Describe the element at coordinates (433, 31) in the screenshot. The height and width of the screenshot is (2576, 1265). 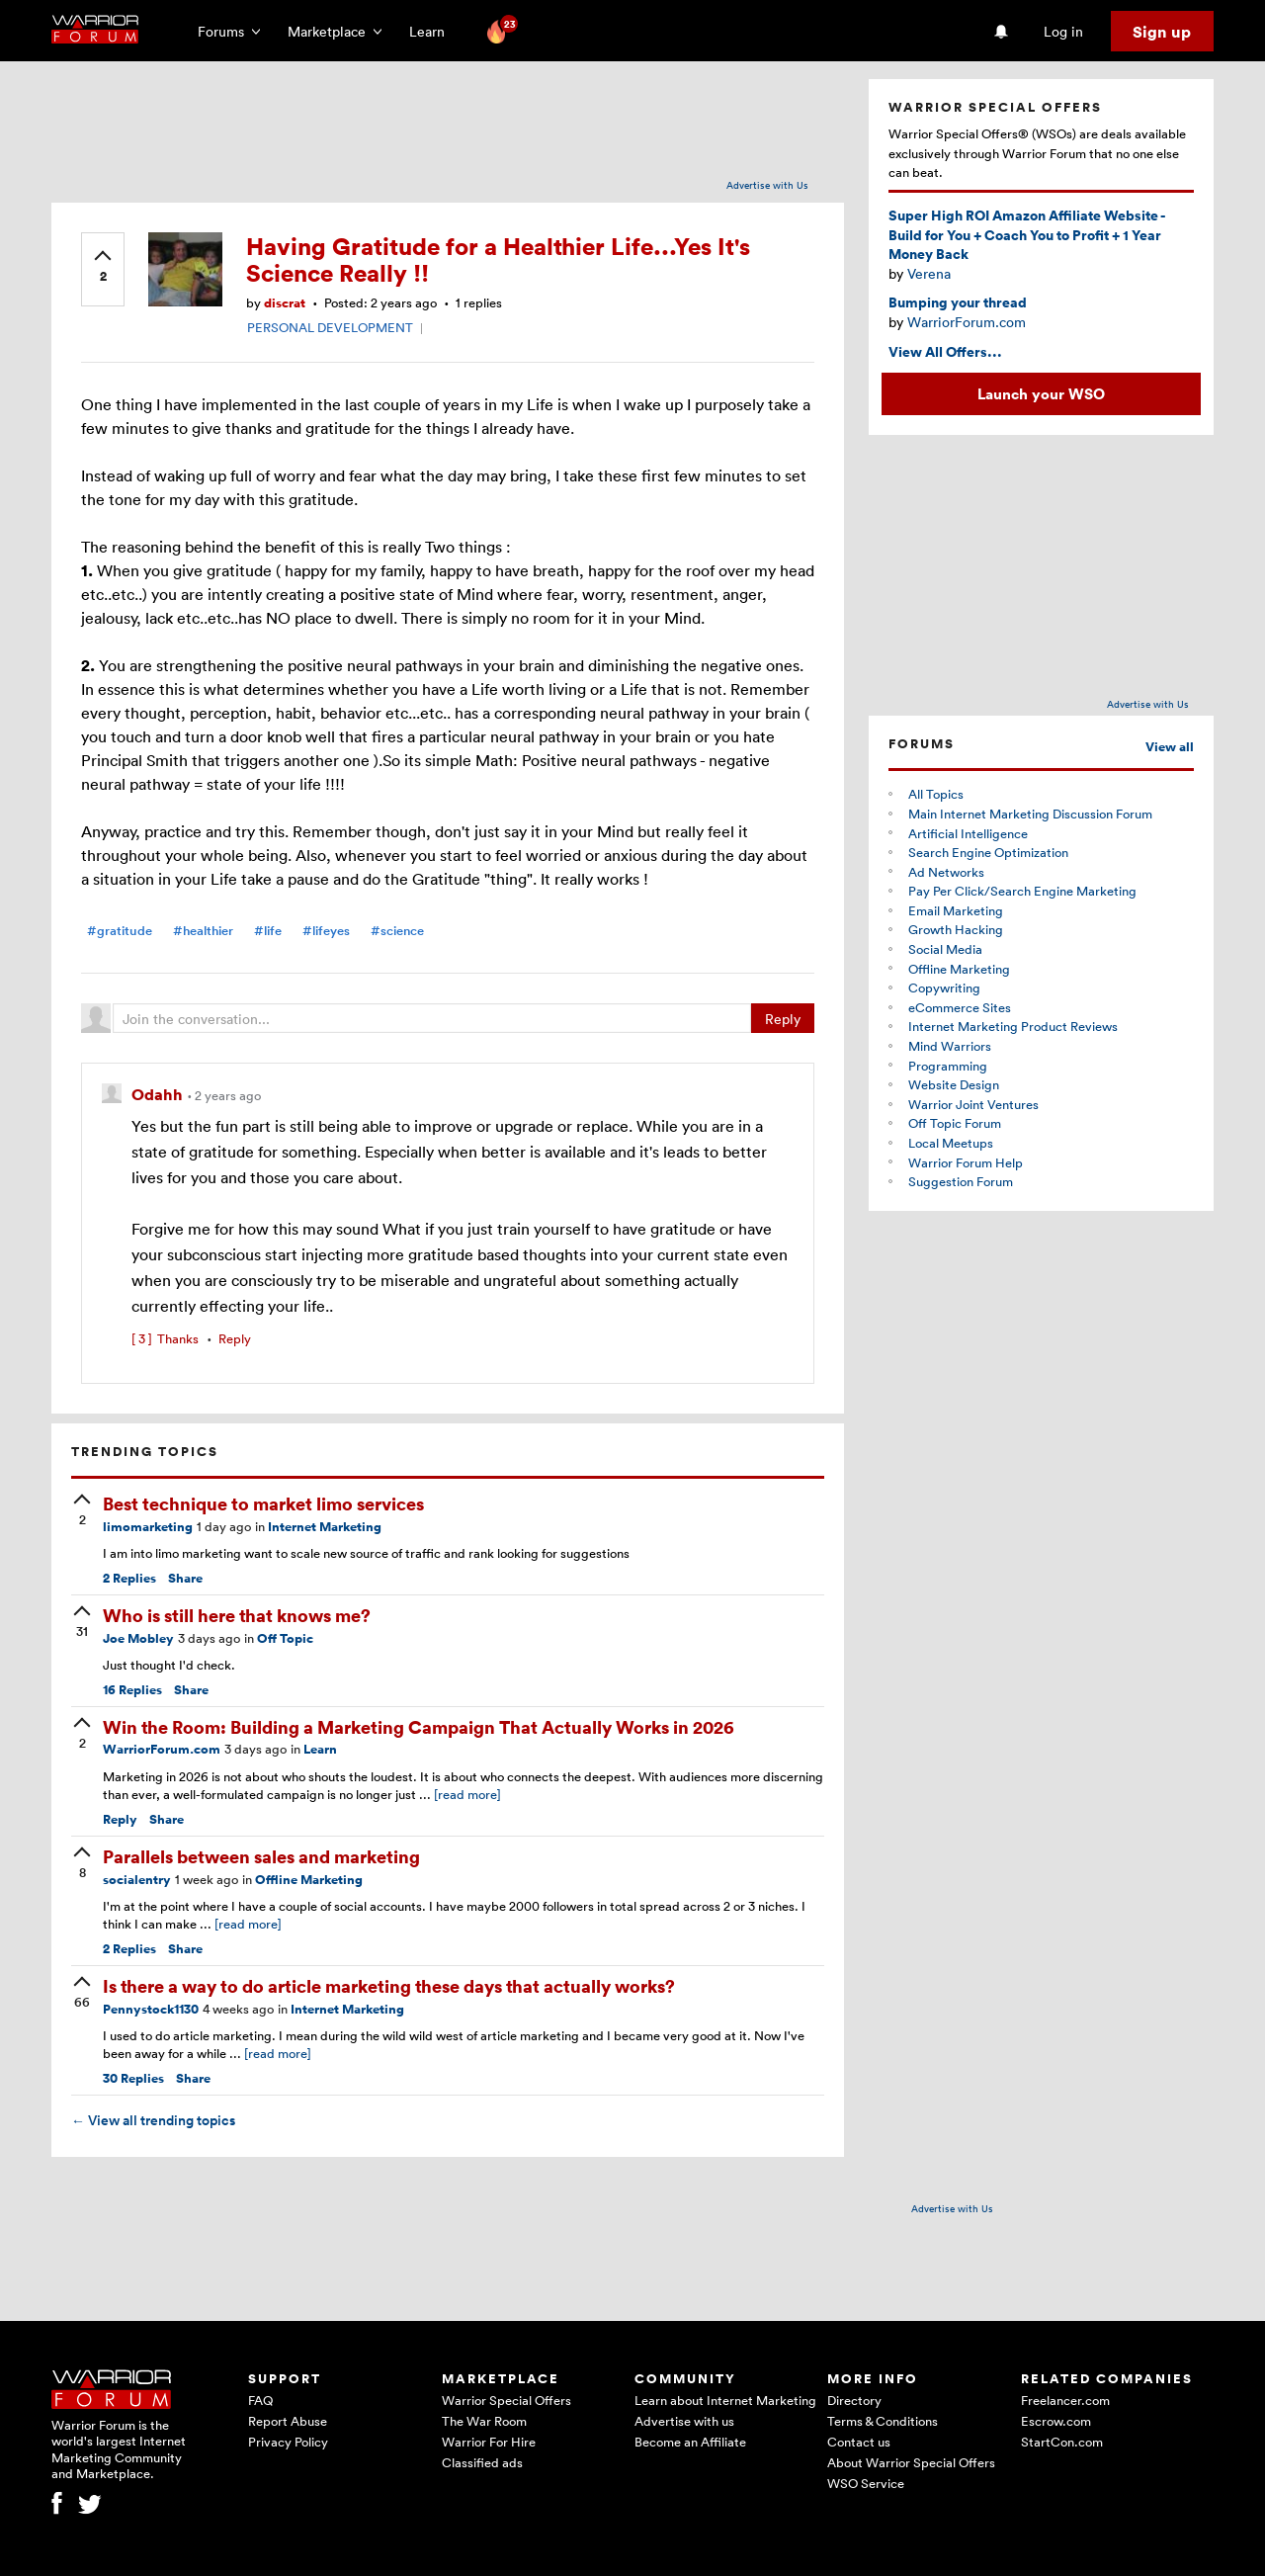
I see `Learn` at that location.